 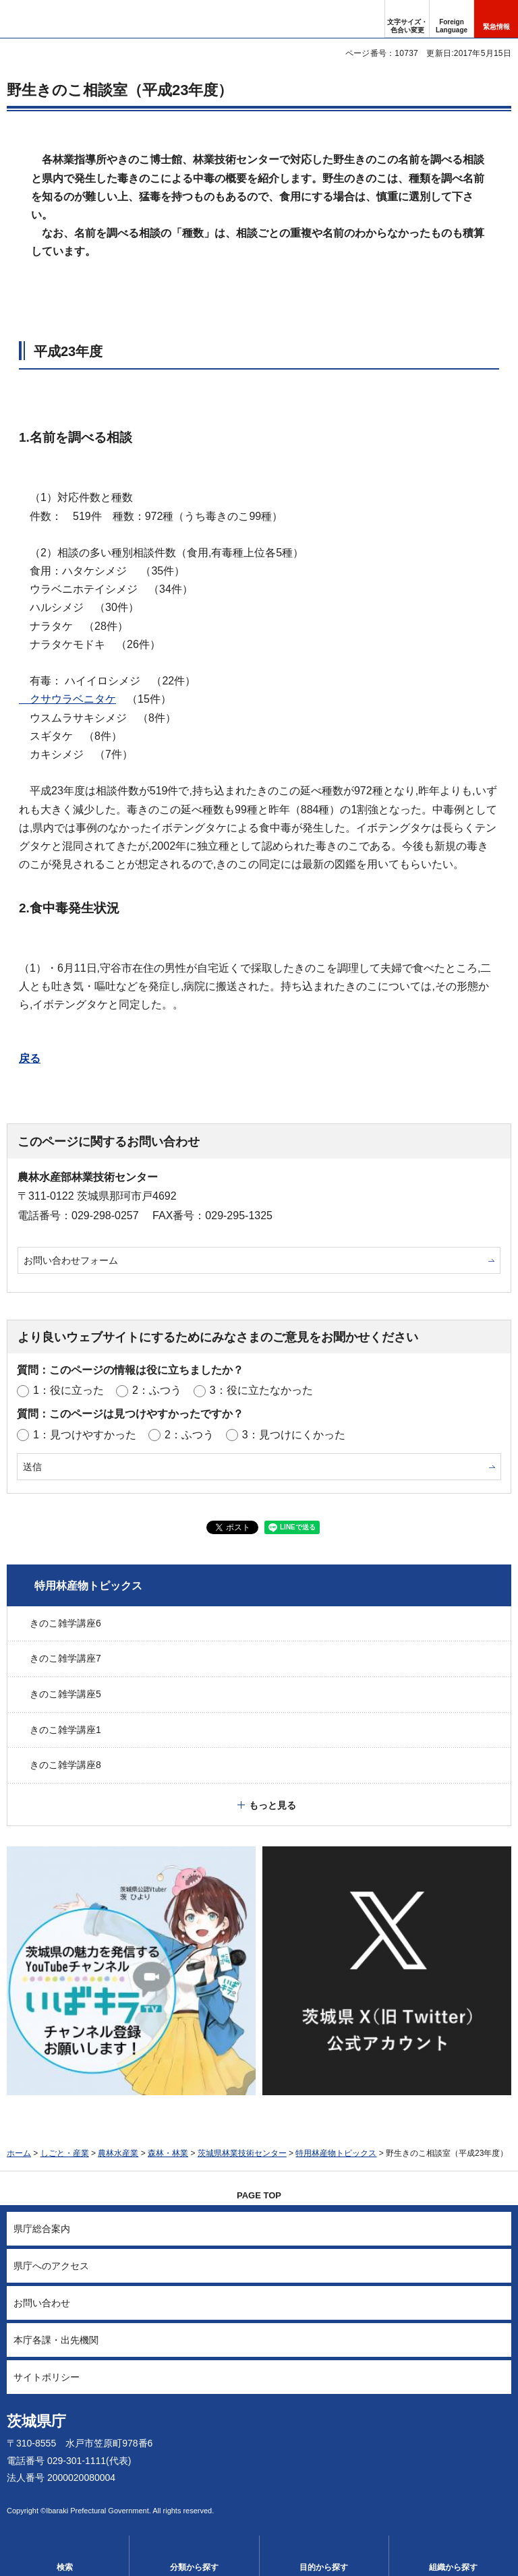 I want to click on 森林・林業, so click(x=168, y=2153).